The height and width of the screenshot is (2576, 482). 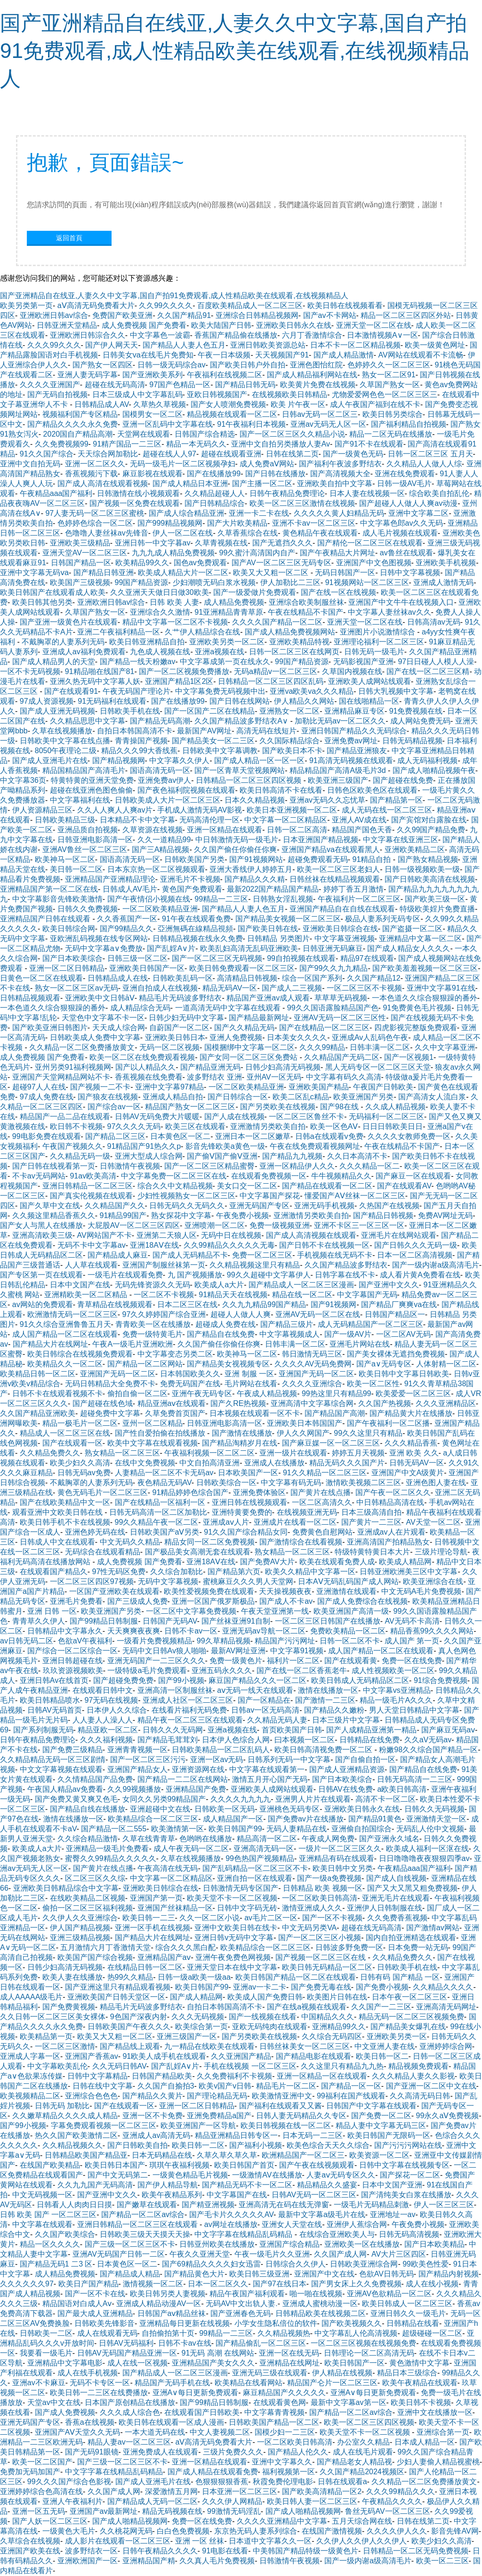 What do you see at coordinates (155, 2432) in the screenshot?
I see `一本大道无码在线` at bounding box center [155, 2432].